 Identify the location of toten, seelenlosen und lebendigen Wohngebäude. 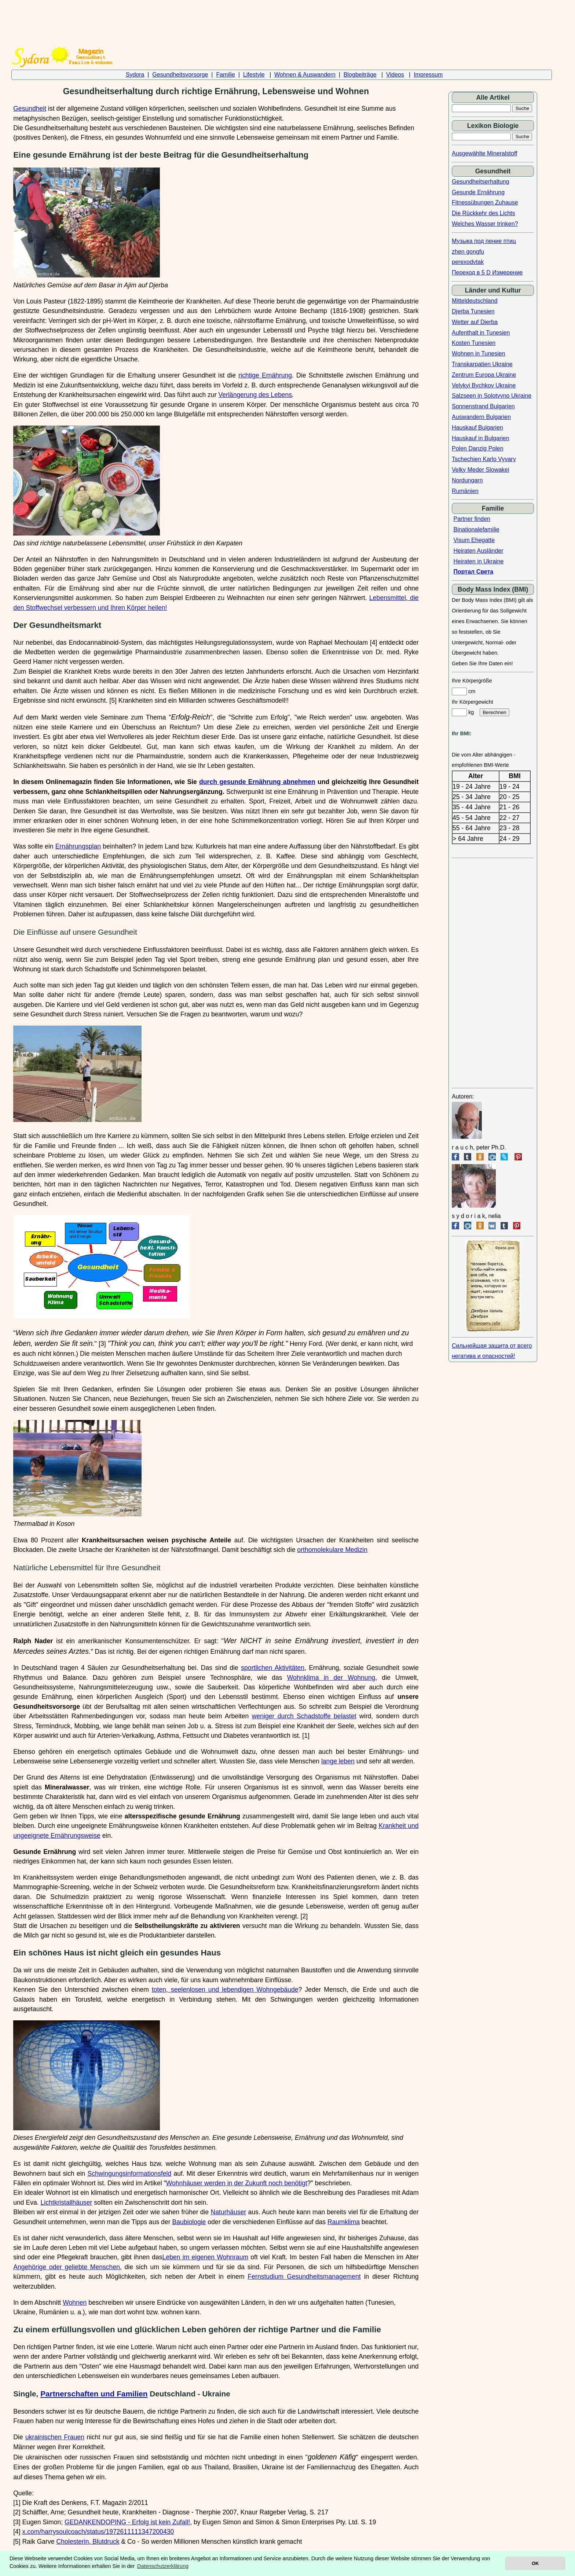
(225, 1989).